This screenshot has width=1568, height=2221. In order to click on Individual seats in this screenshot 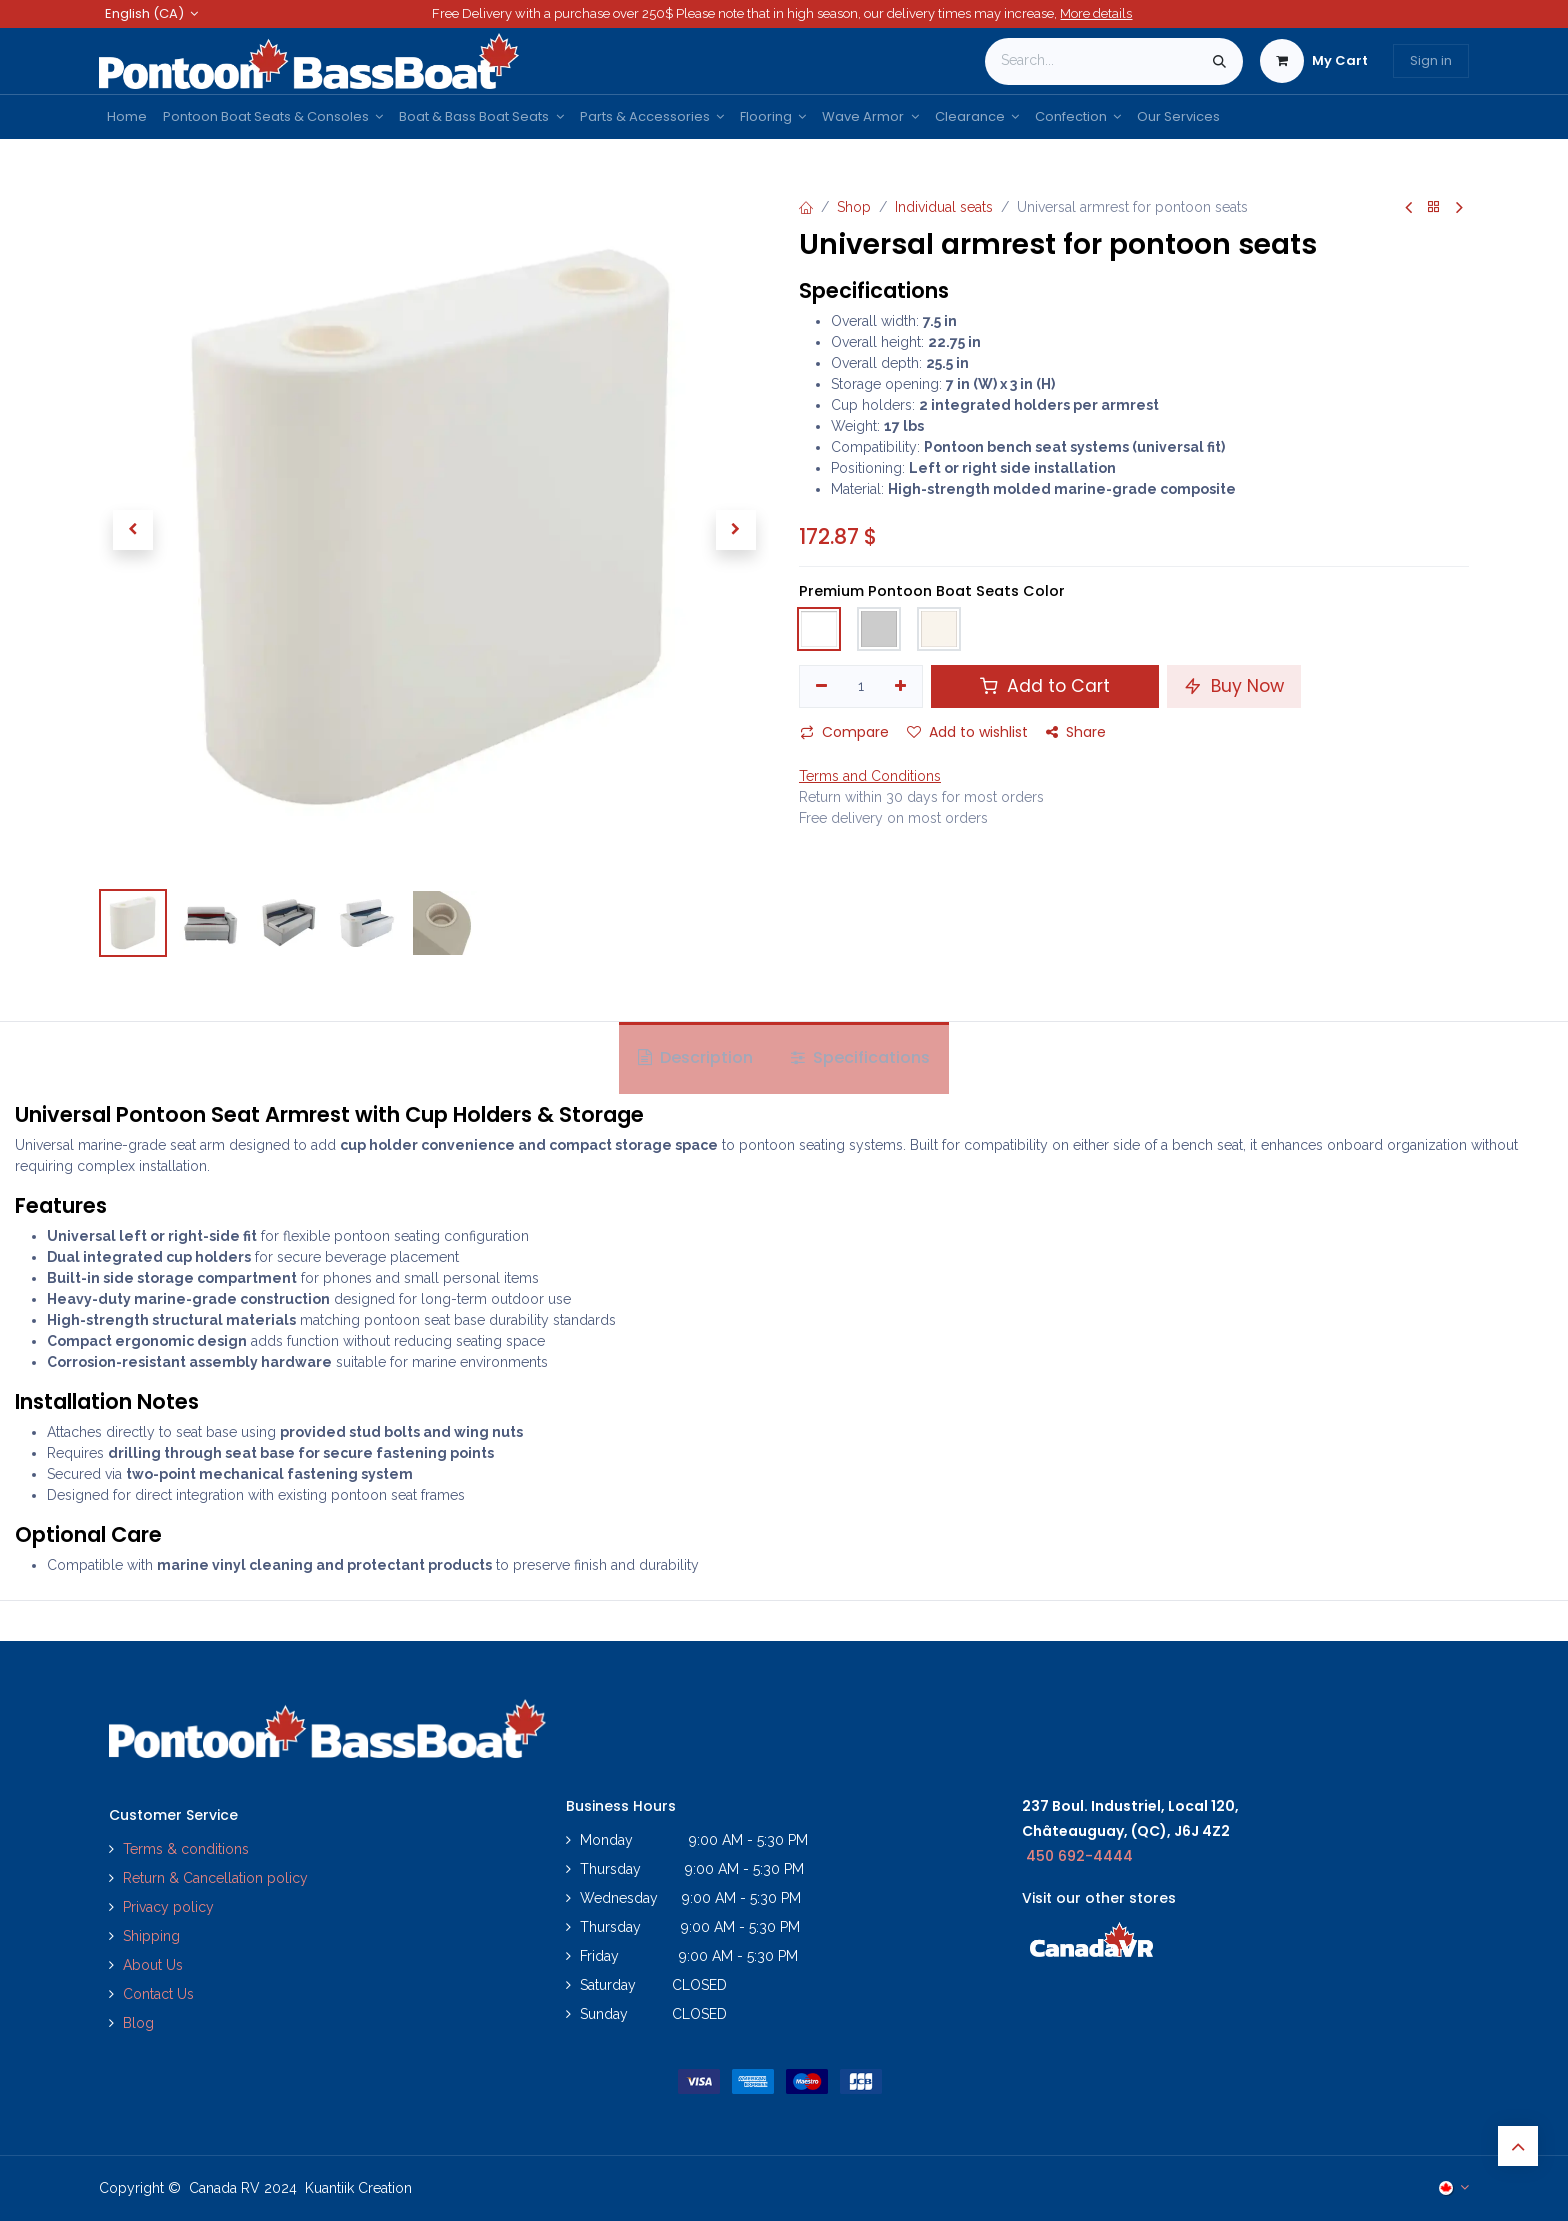, I will do `click(944, 207)`.